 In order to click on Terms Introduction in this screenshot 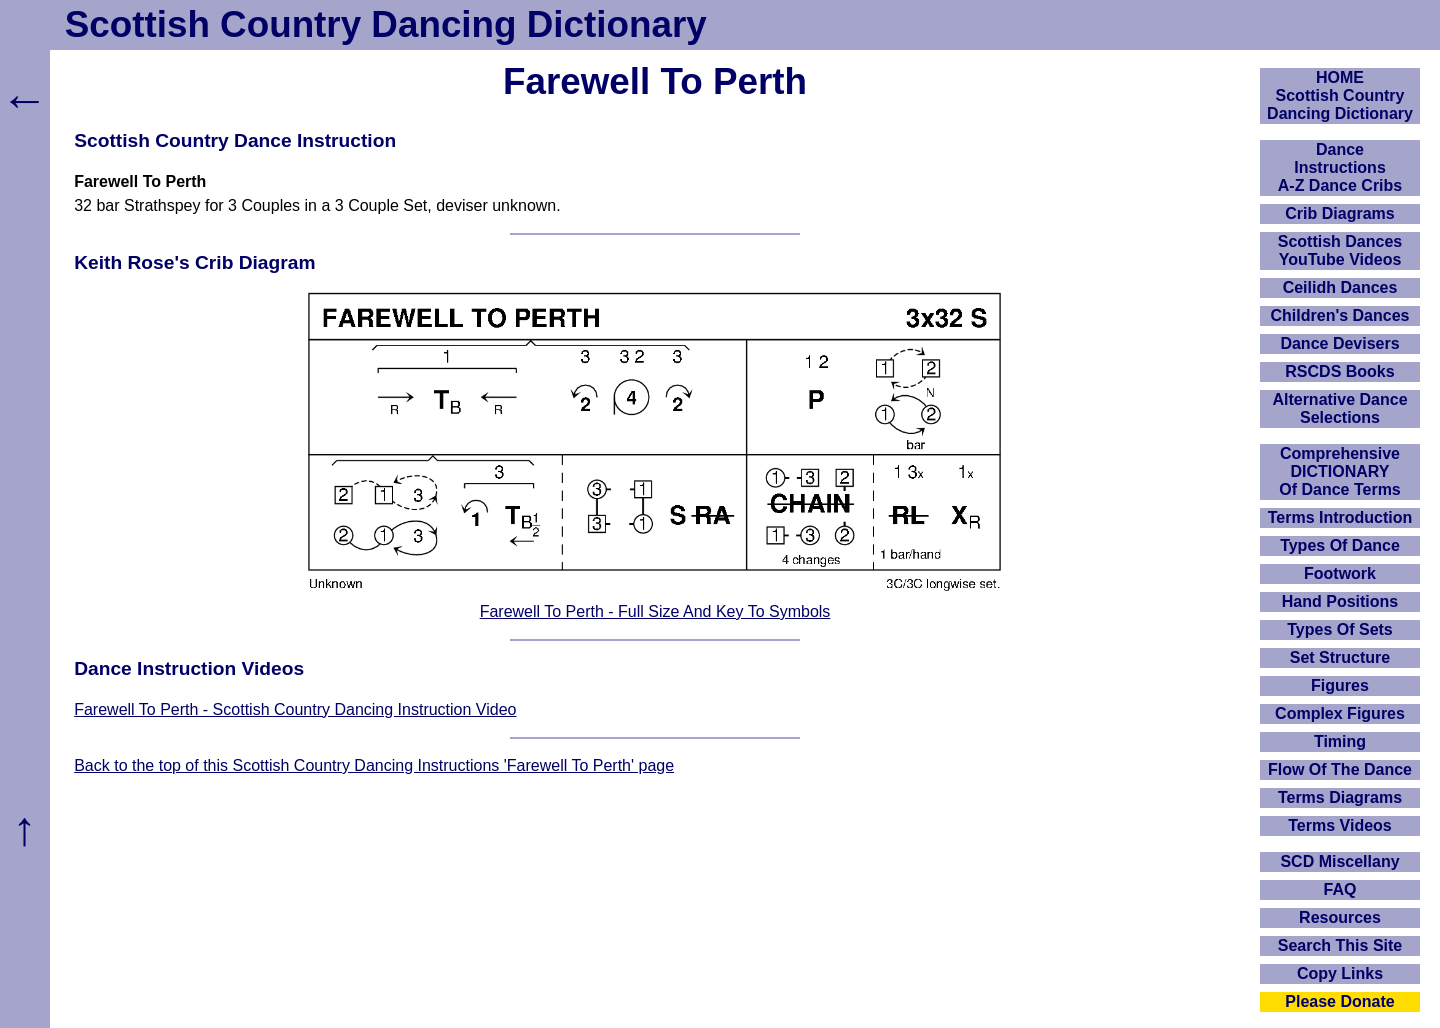, I will do `click(1340, 517)`.